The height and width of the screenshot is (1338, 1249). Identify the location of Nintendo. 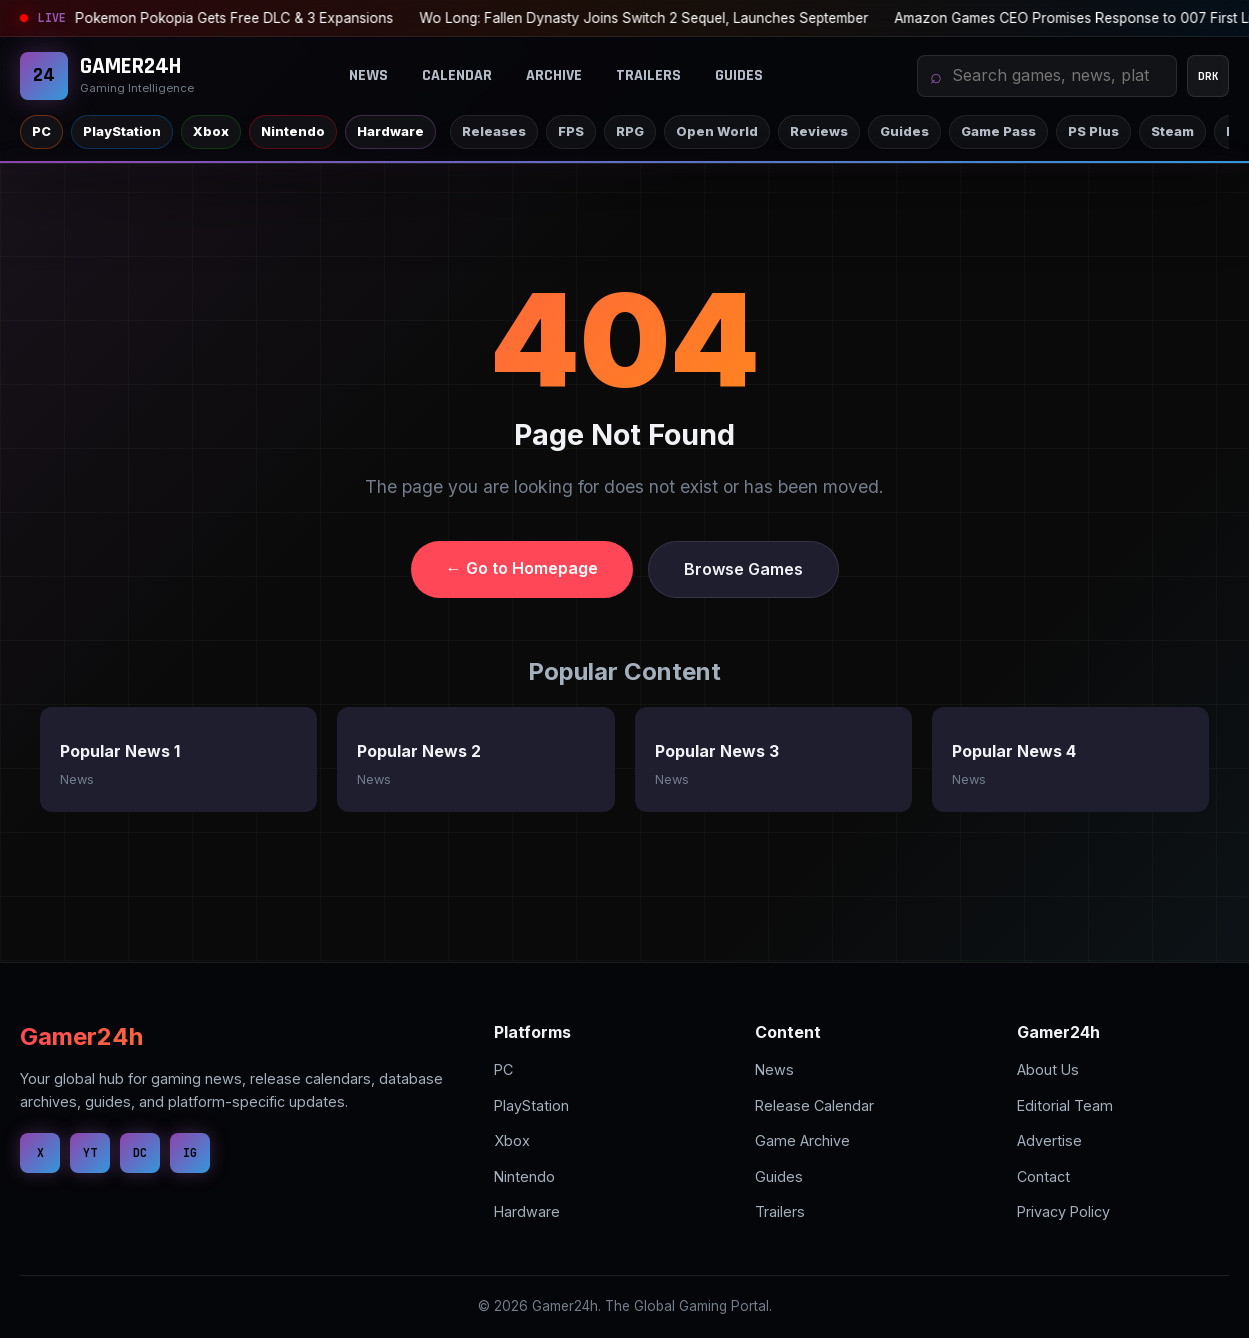
(293, 131).